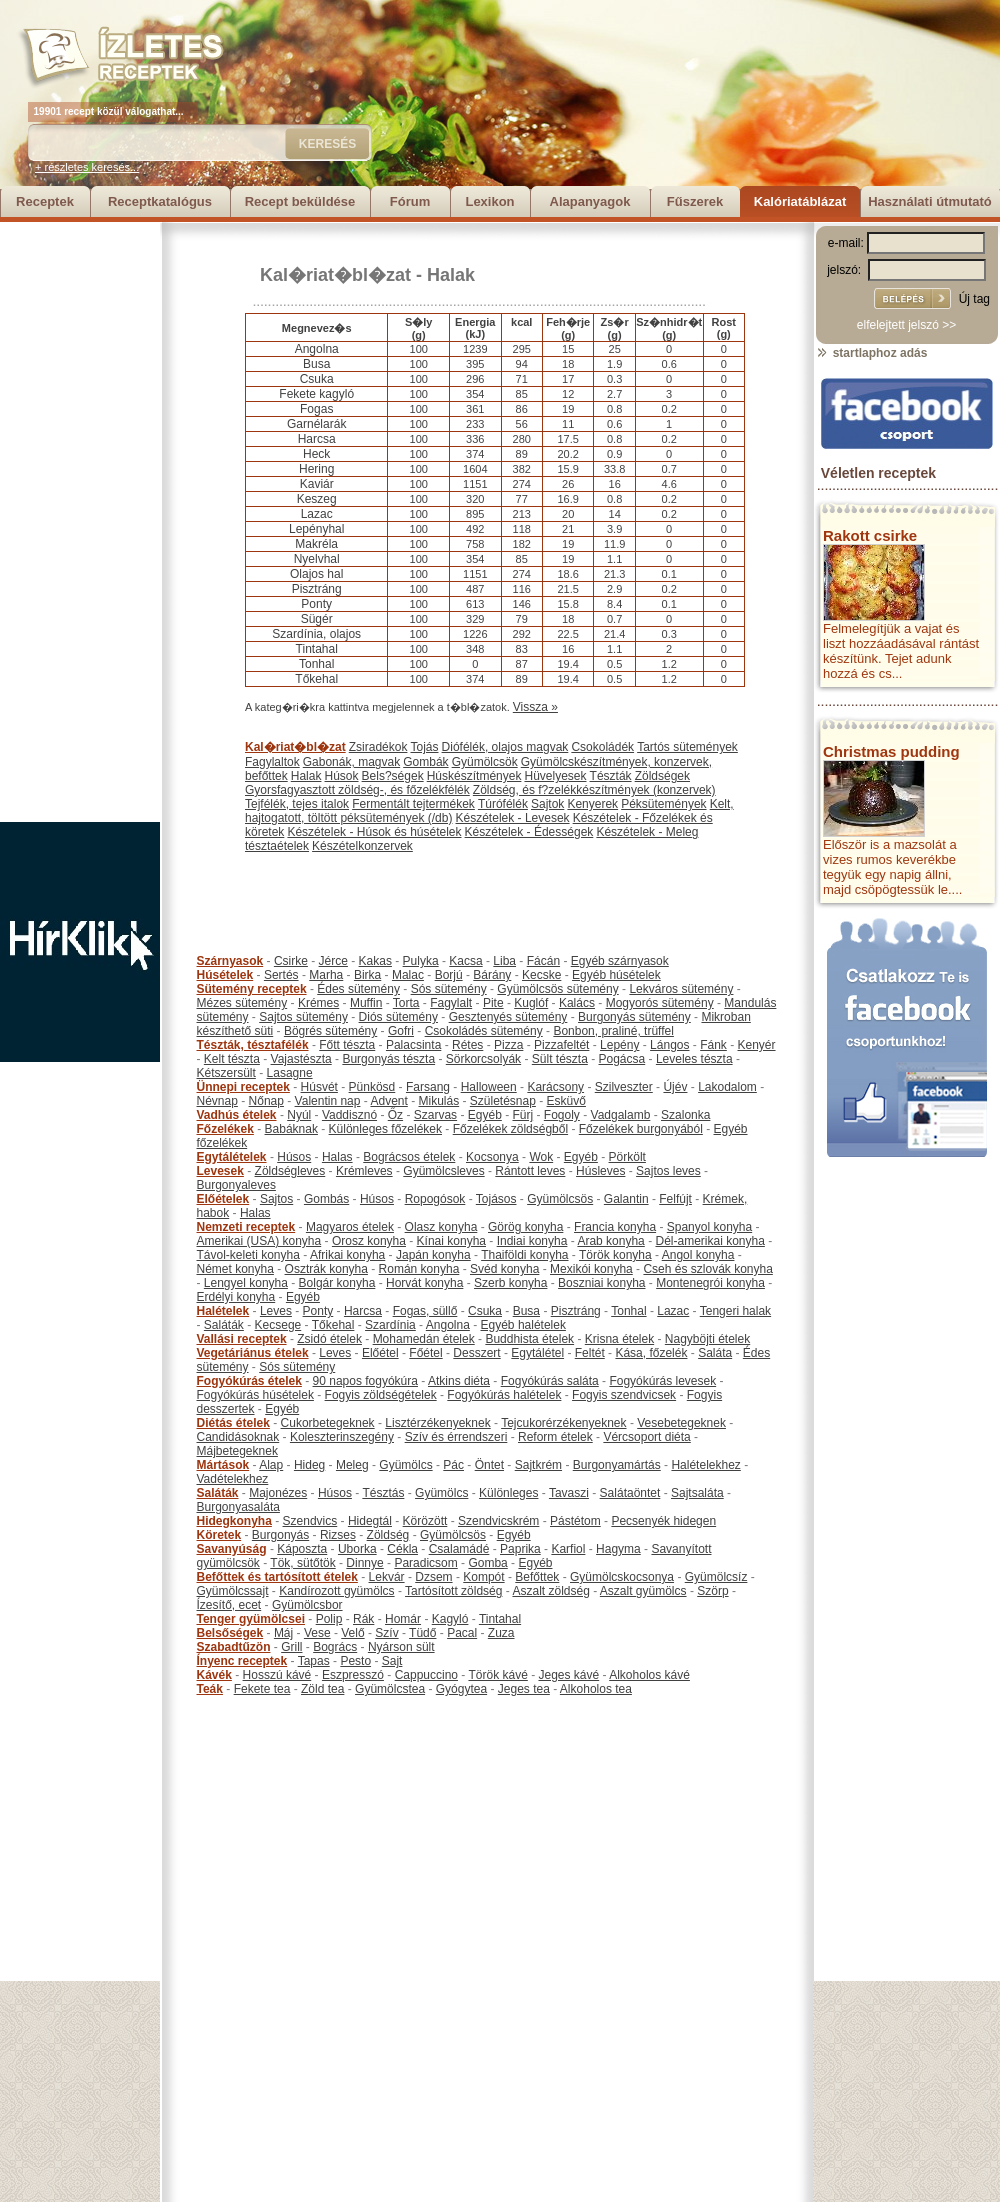  Describe the element at coordinates (248, 1255) in the screenshot. I see `Távol-keleti konyha` at that location.